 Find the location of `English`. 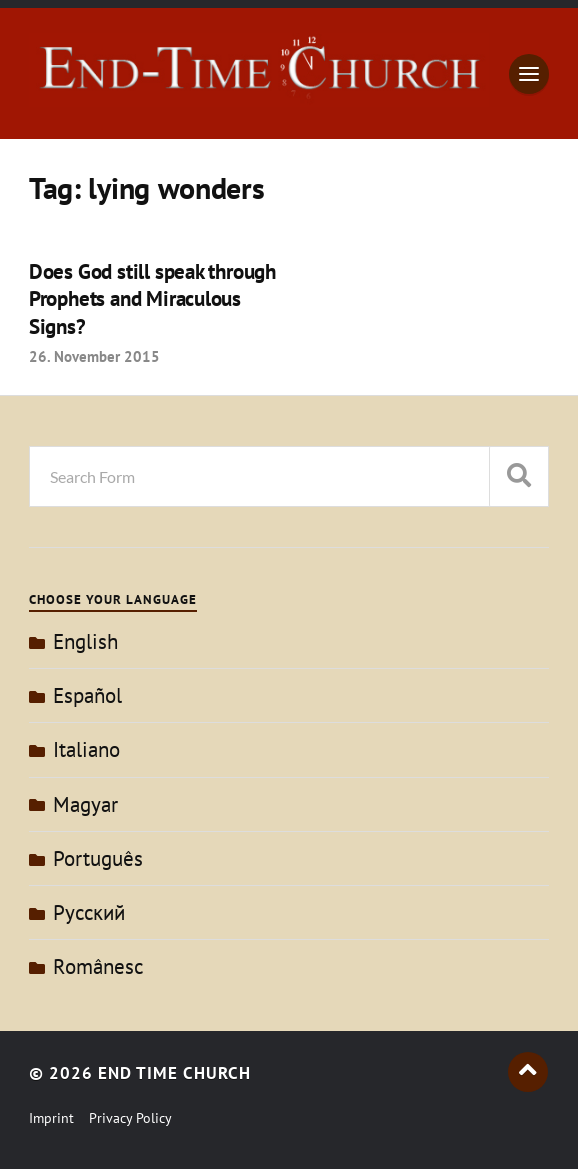

English is located at coordinates (85, 641).